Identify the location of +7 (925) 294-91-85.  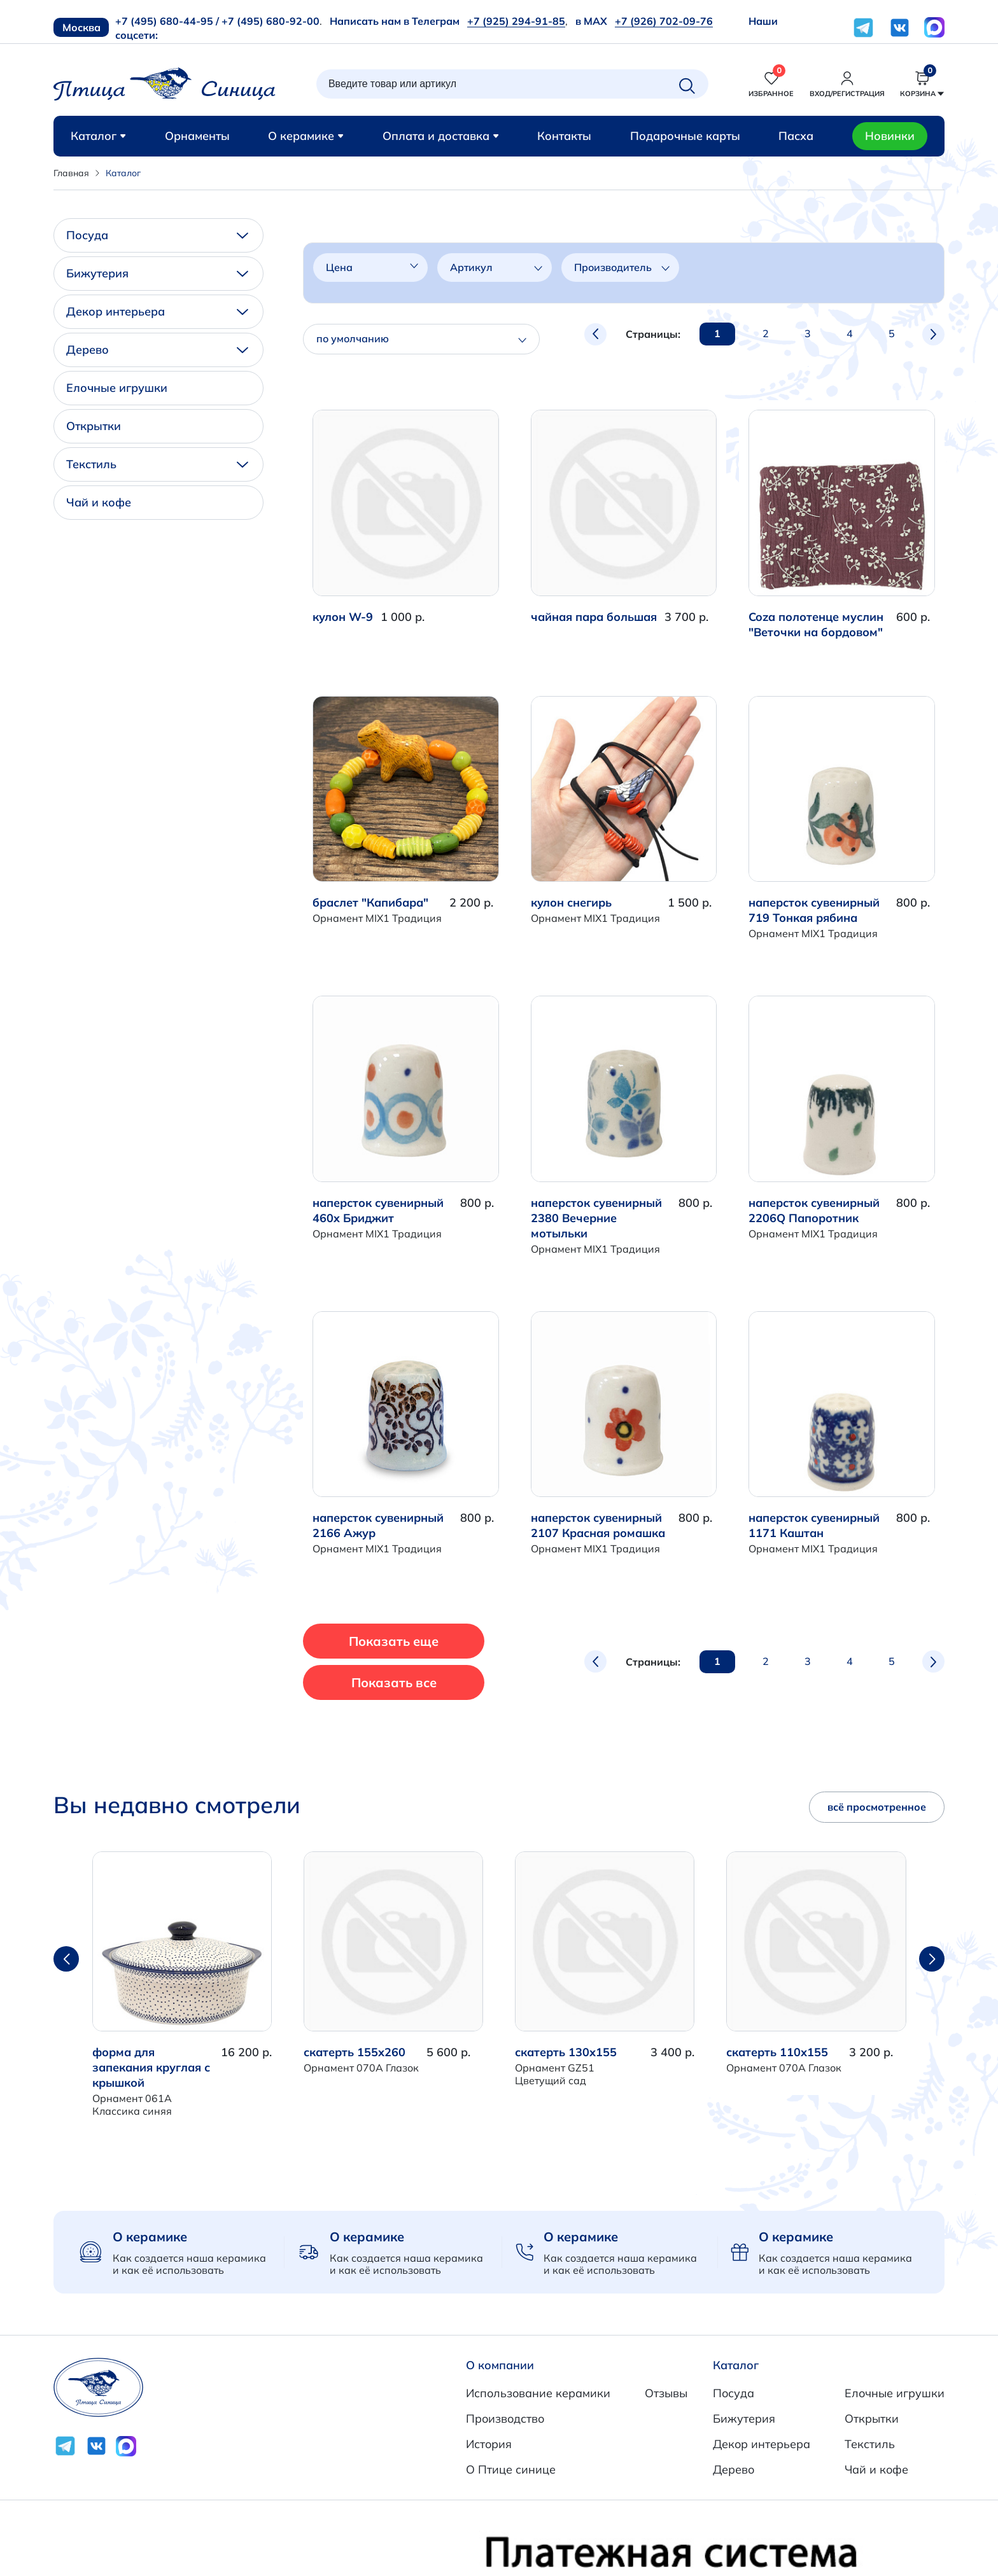
(516, 21).